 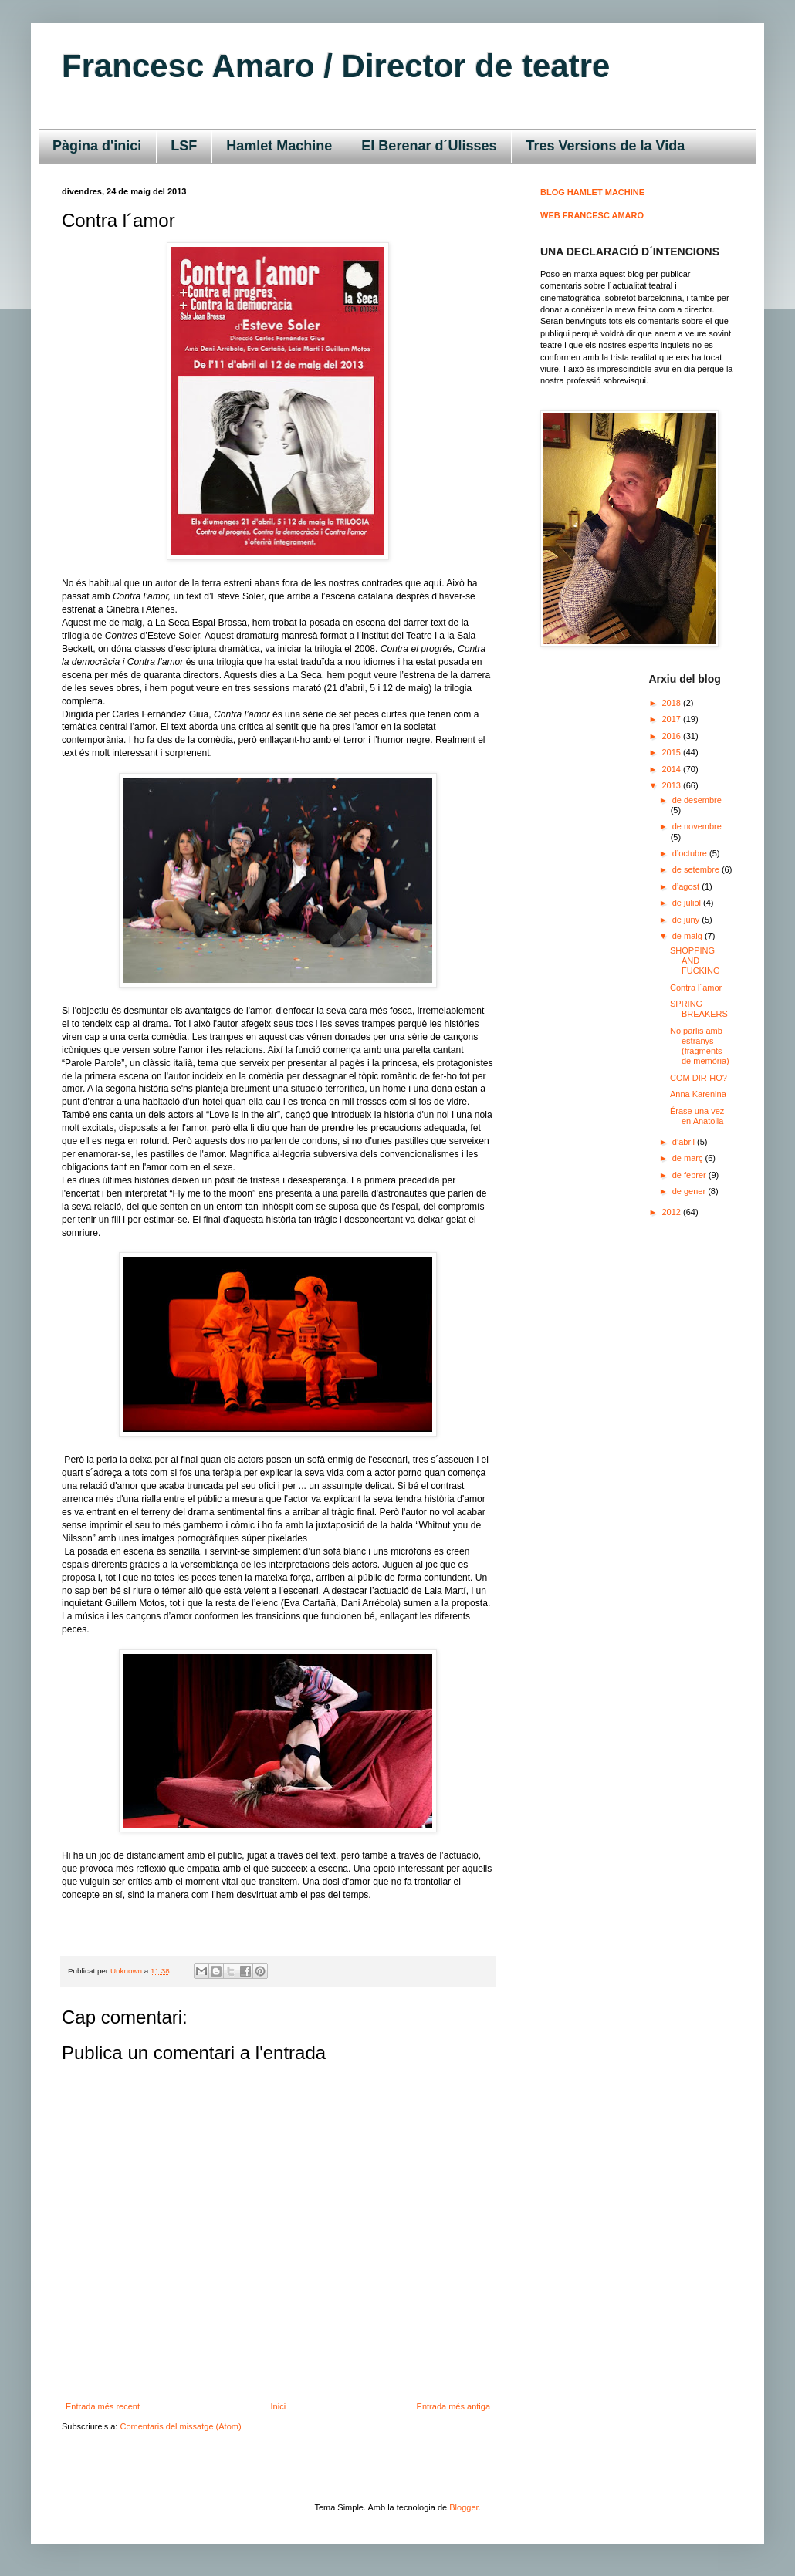 What do you see at coordinates (696, 987) in the screenshot?
I see `Contra l´amor` at bounding box center [696, 987].